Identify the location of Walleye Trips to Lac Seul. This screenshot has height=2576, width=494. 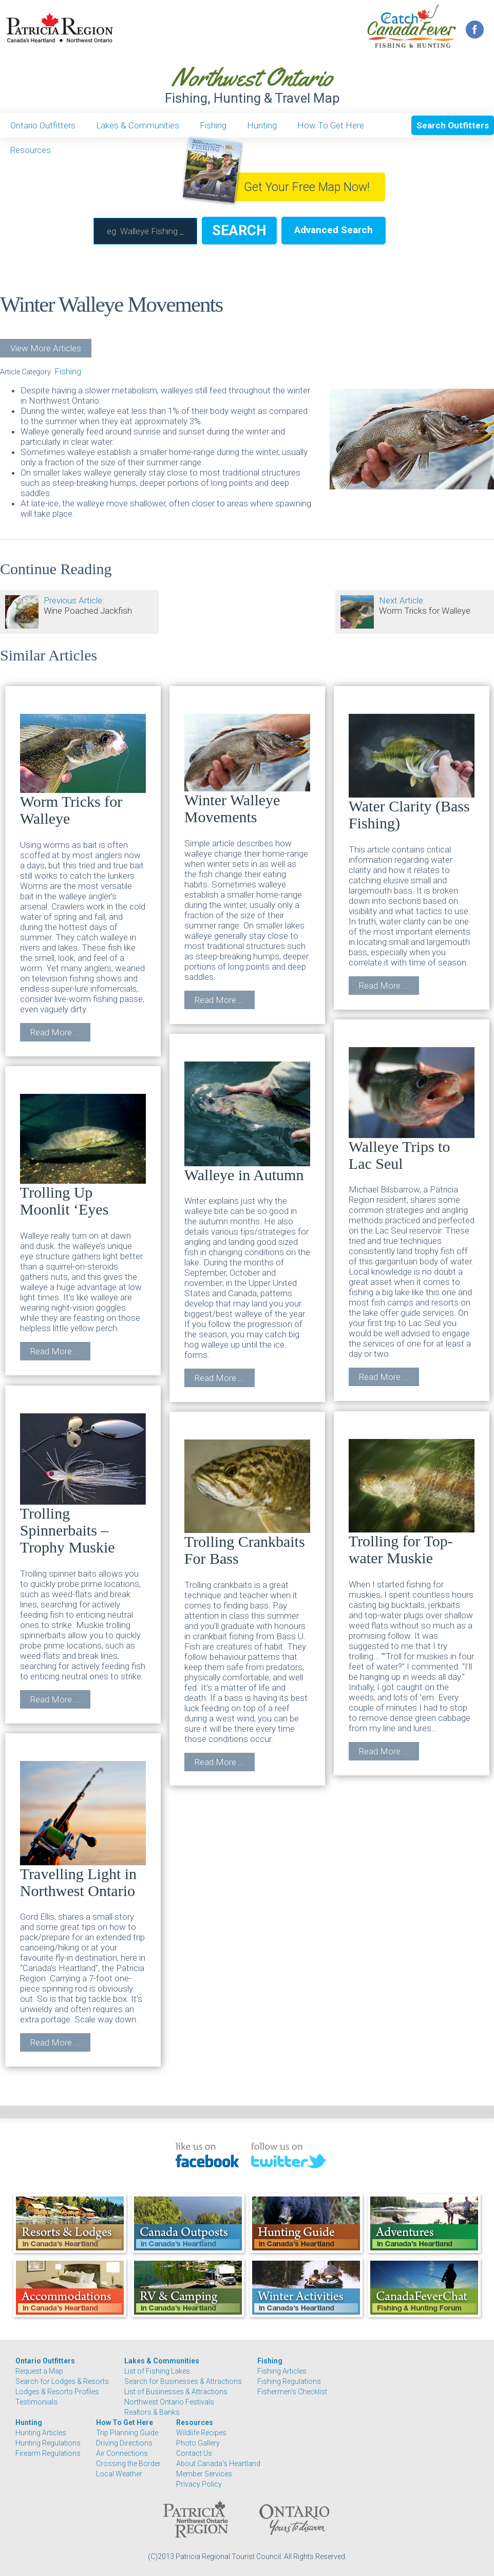
(411, 1109).